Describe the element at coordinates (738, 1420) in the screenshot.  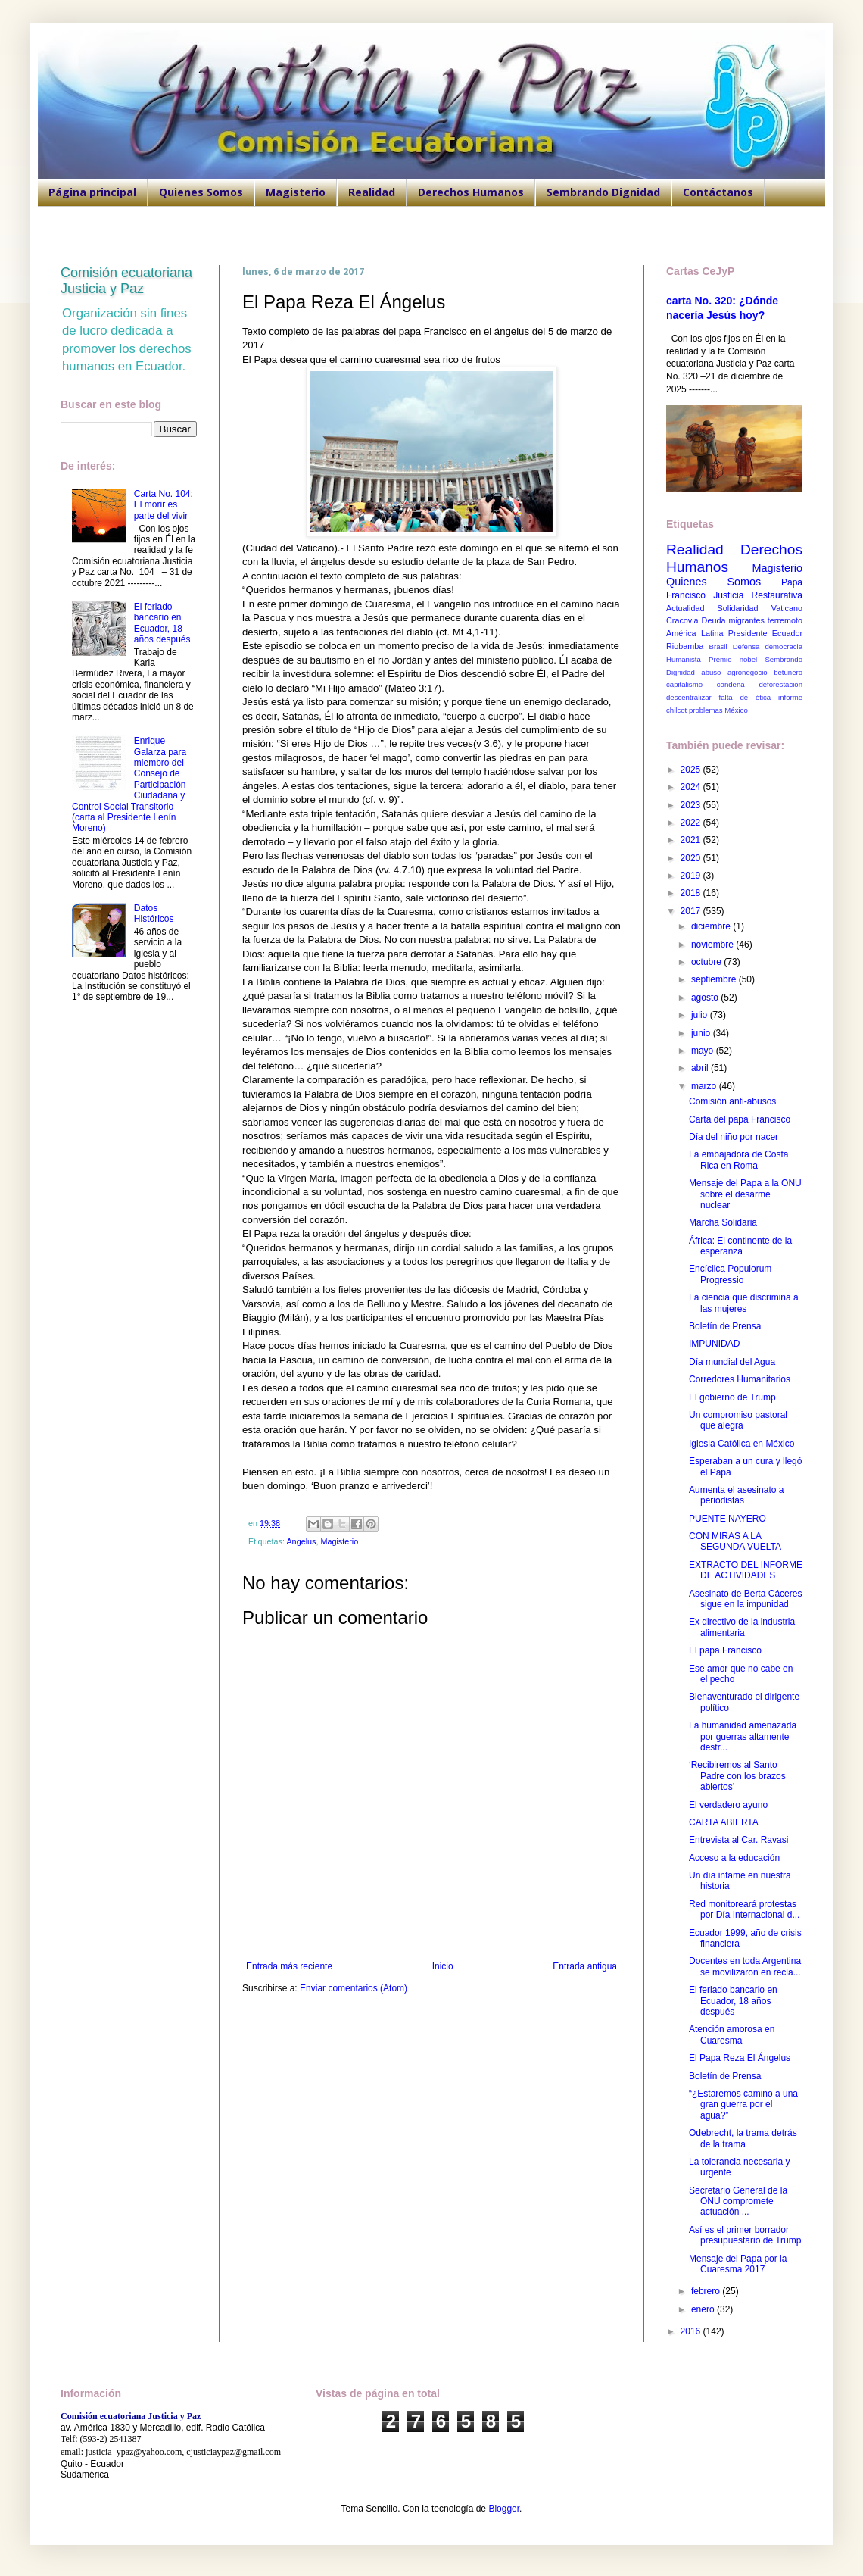
I see `Un compromiso pastoral que alegra` at that location.